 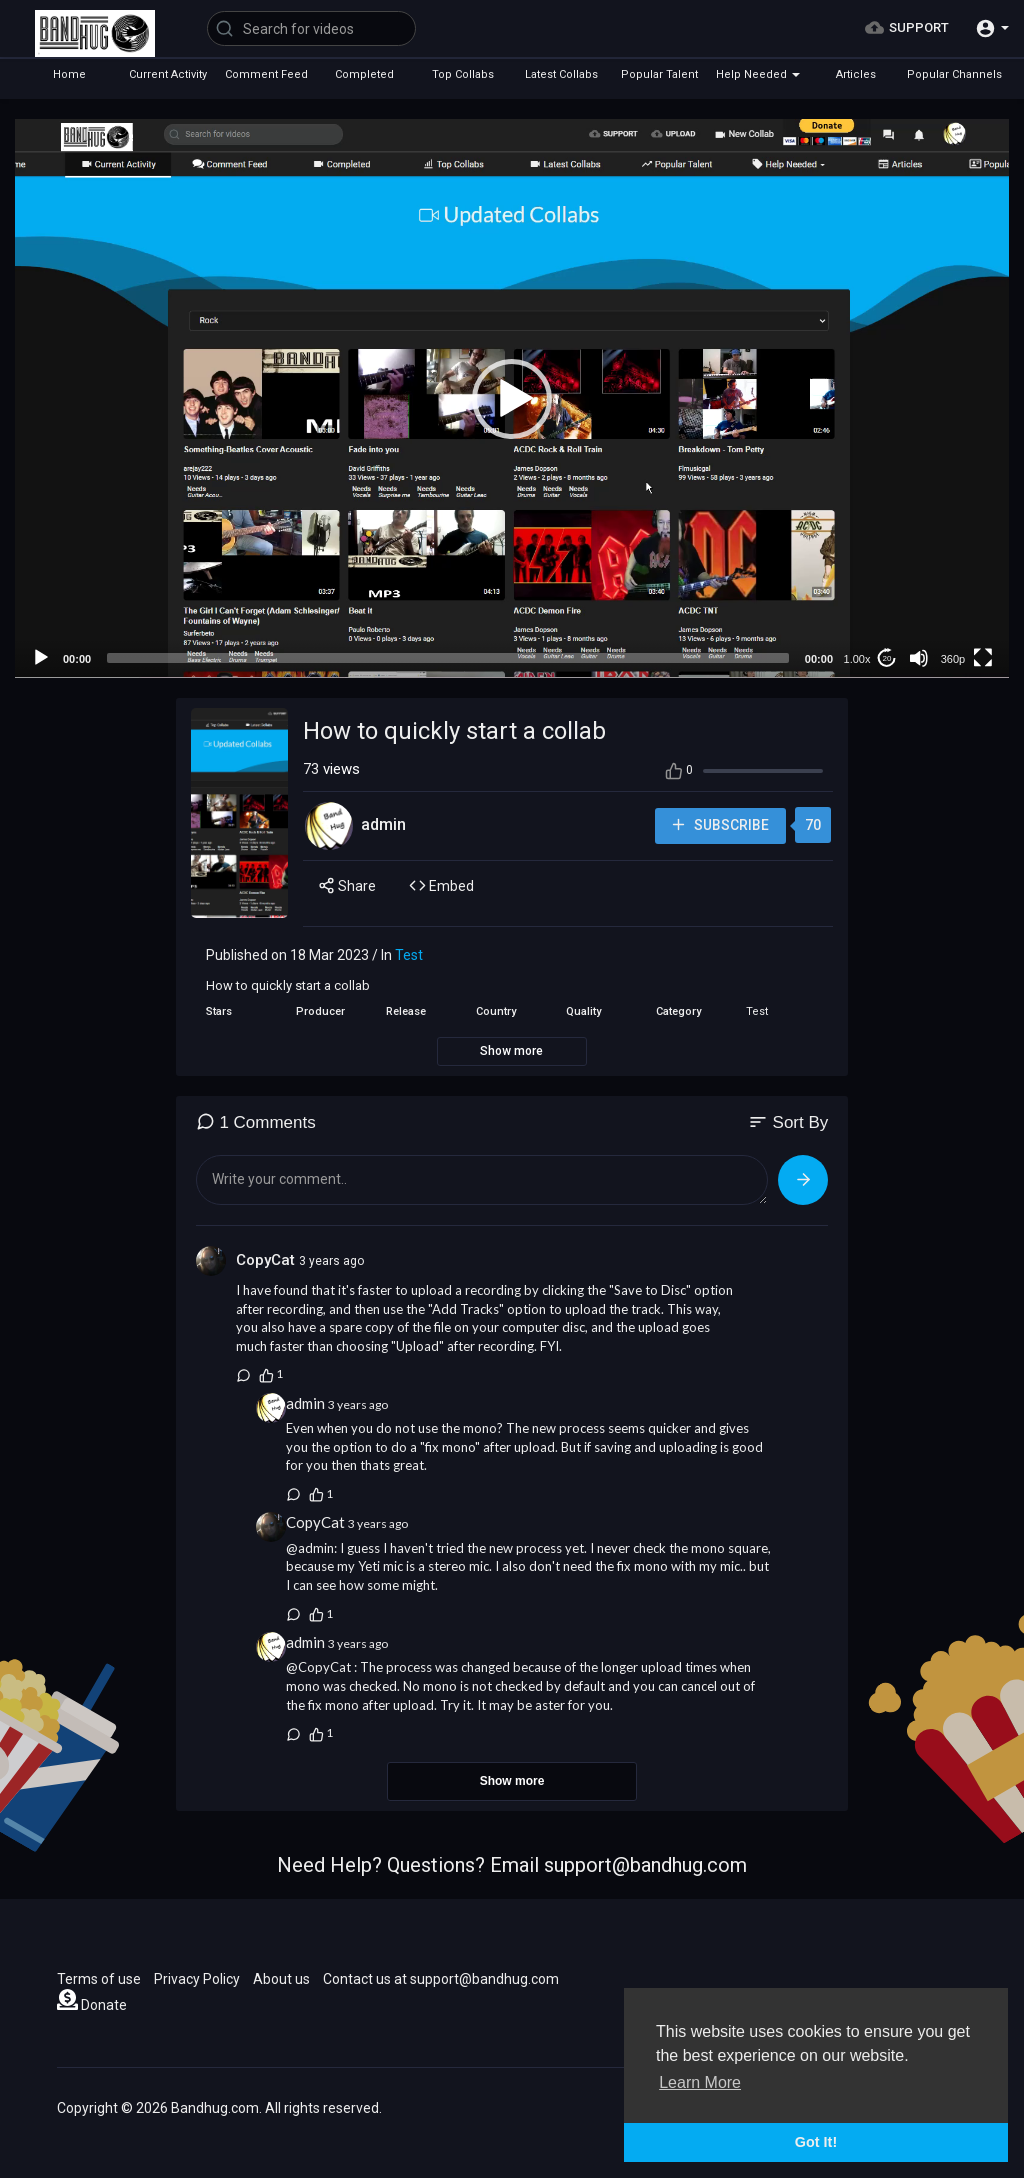 I want to click on Learn More [button], so click(x=700, y=2082).